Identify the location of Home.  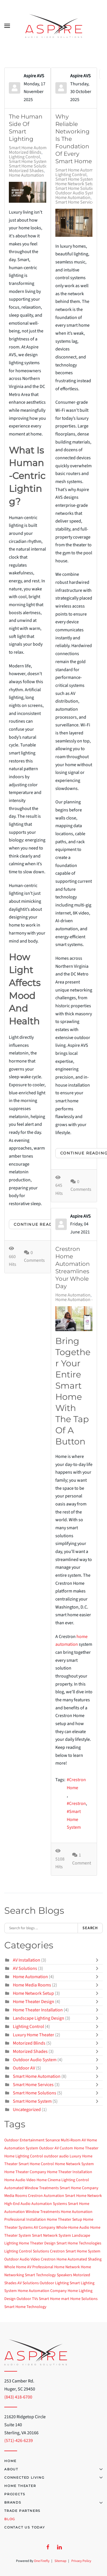
(10, 2461).